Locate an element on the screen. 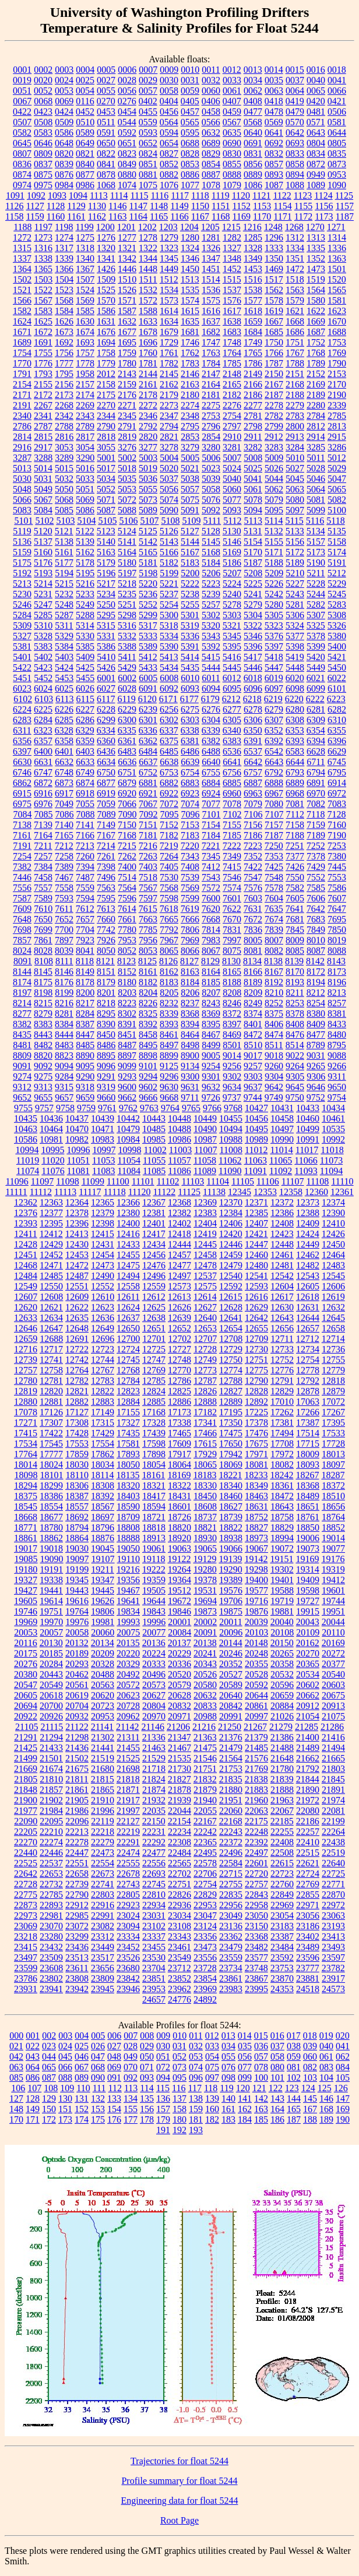 This screenshot has width=359, height=2576. 1565 is located at coordinates (337, 290).